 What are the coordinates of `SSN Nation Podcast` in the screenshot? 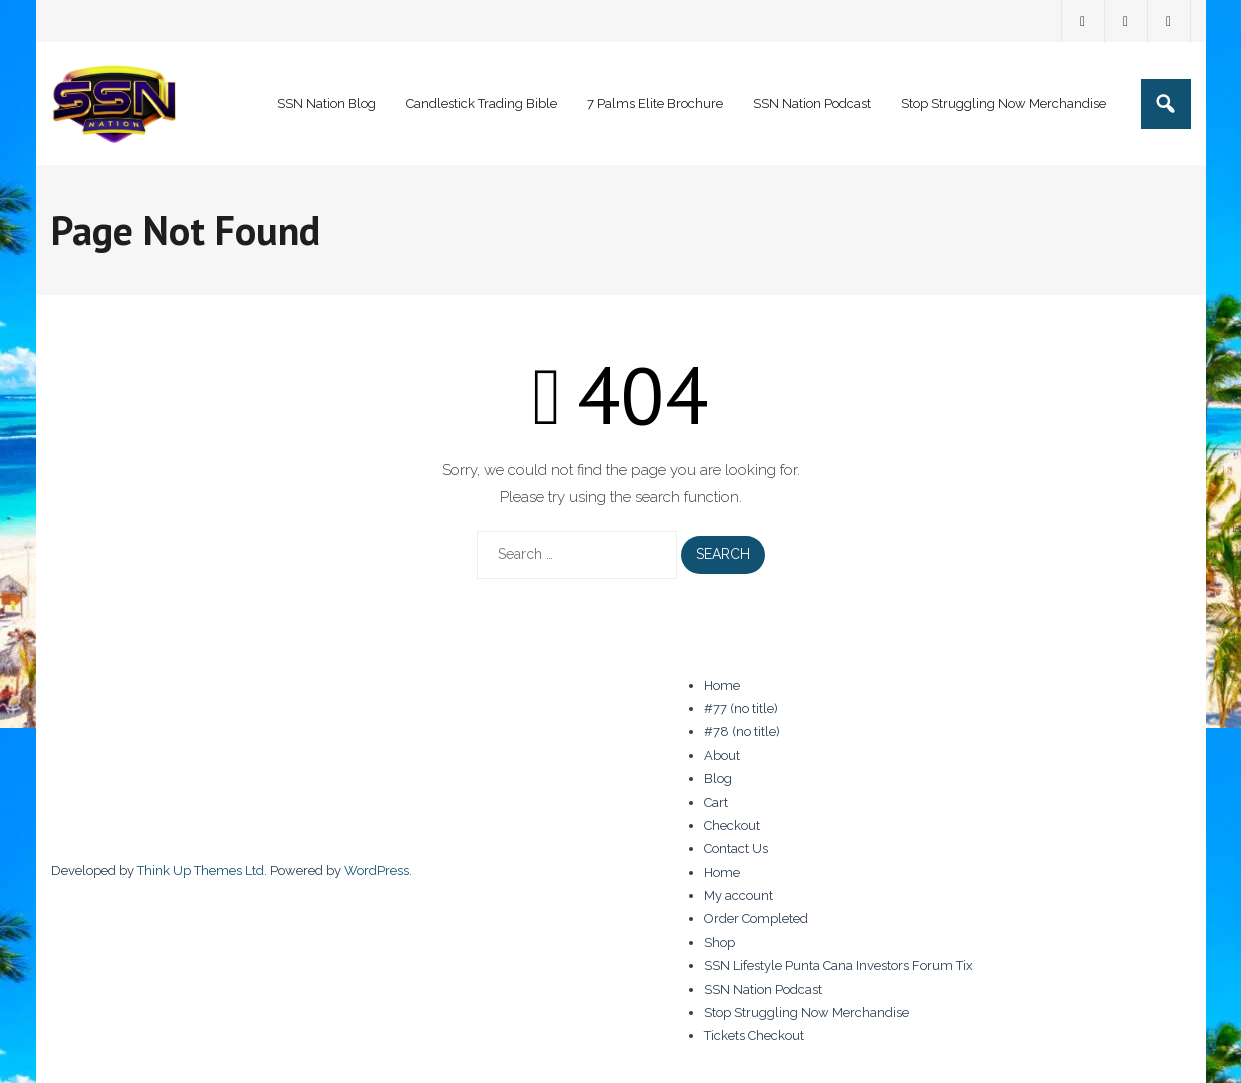 It's located at (763, 989).